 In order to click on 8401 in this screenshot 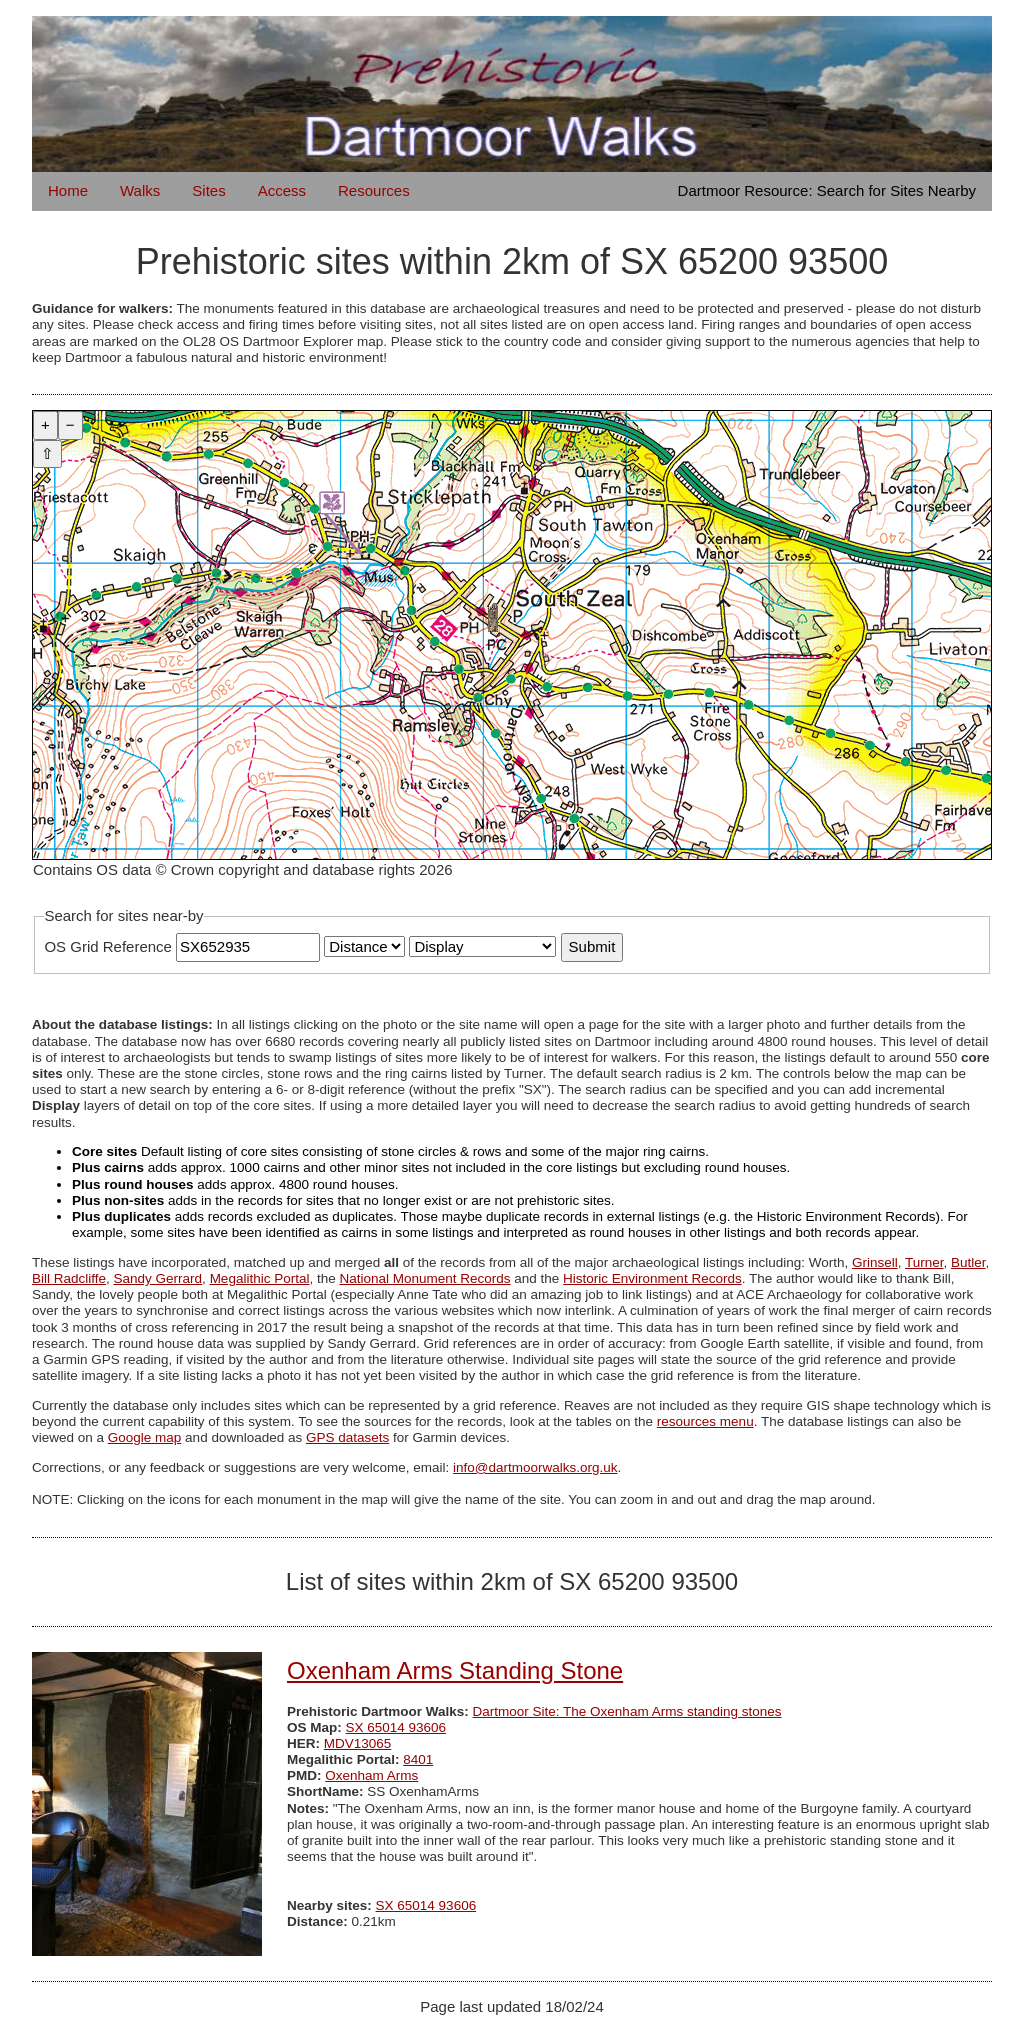, I will do `click(418, 1759)`.